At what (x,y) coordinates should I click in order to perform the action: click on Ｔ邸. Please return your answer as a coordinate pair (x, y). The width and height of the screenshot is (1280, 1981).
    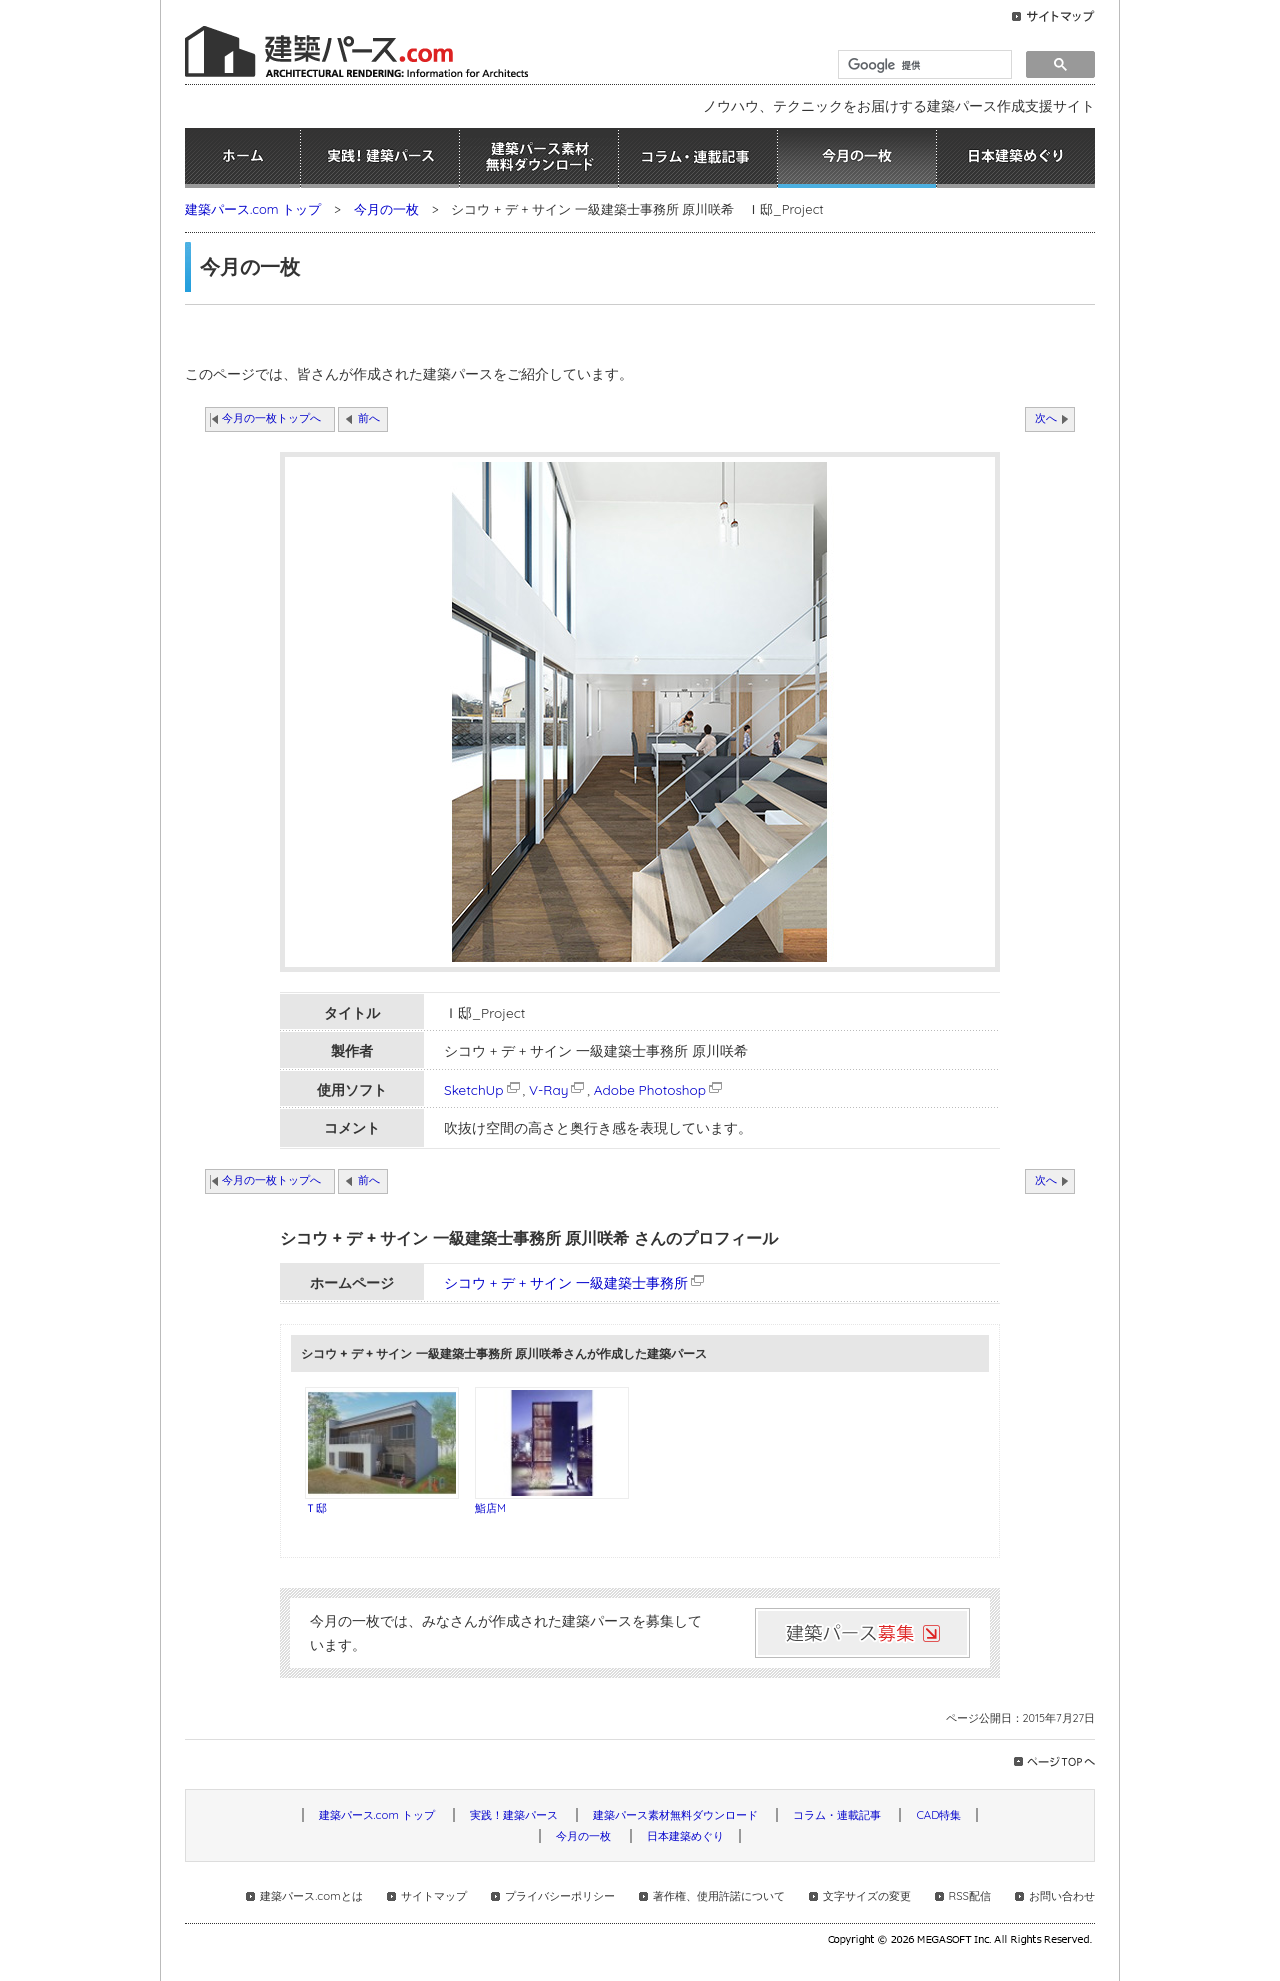
    Looking at the image, I should click on (316, 1508).